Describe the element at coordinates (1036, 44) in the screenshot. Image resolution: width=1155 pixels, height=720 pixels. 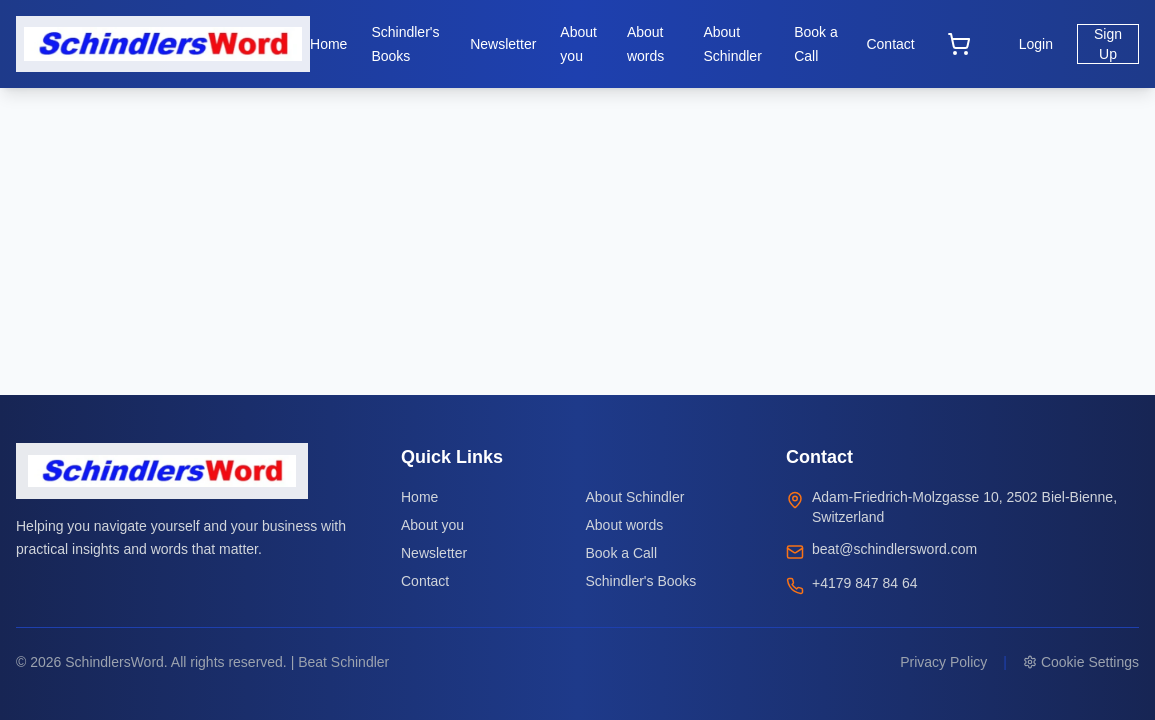
I see `Login` at that location.